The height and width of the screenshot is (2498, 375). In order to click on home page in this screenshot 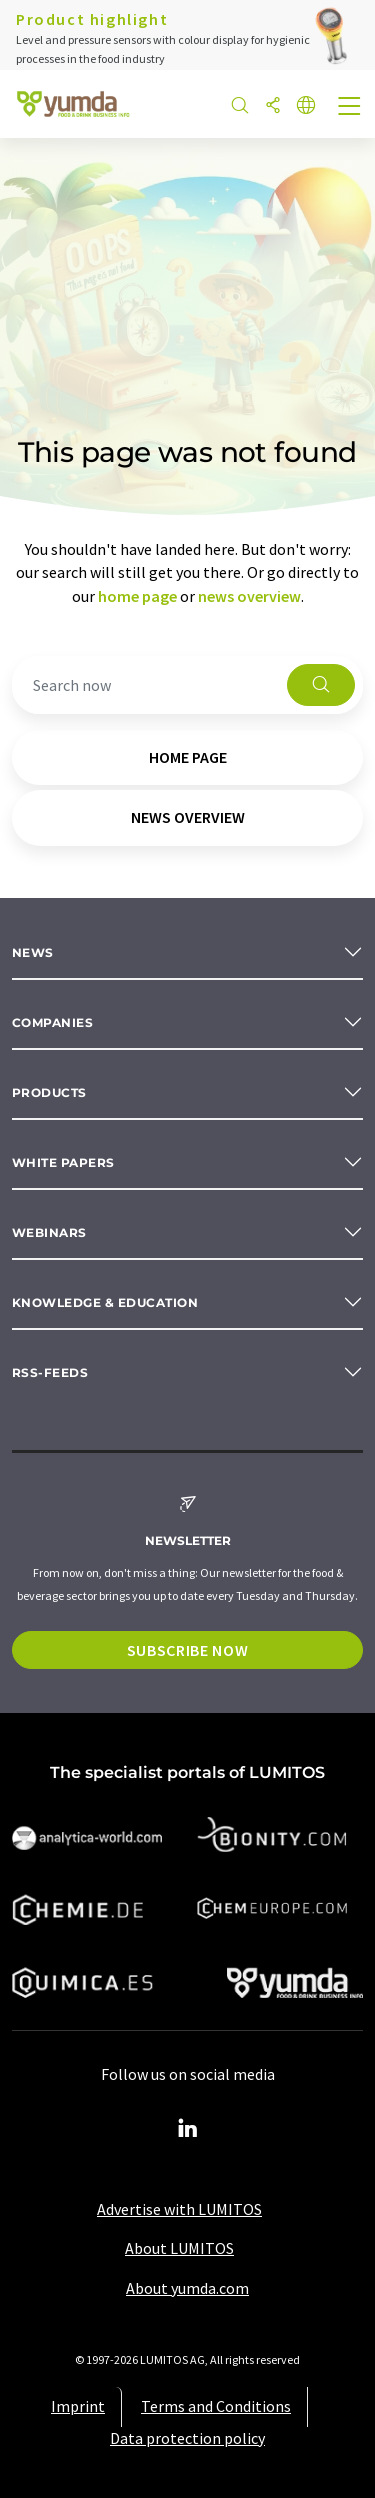, I will do `click(137, 596)`.